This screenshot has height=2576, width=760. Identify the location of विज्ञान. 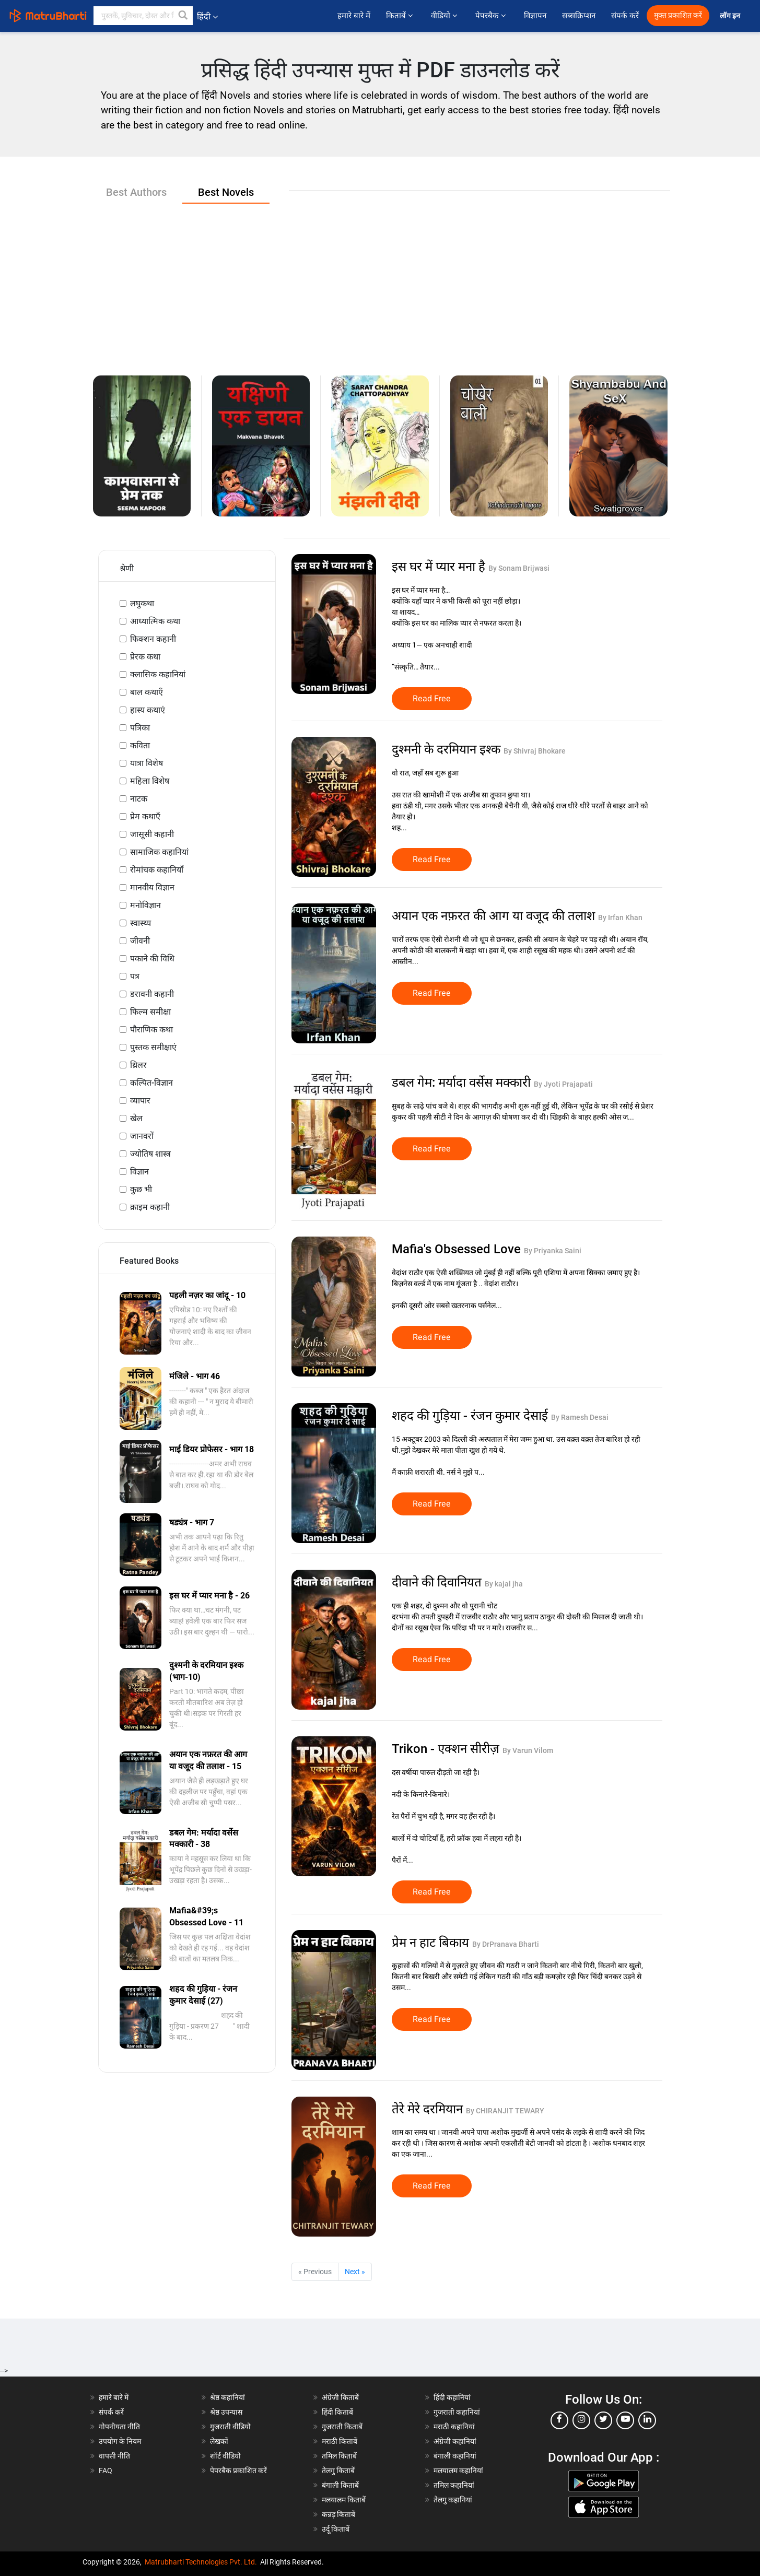
(139, 1172).